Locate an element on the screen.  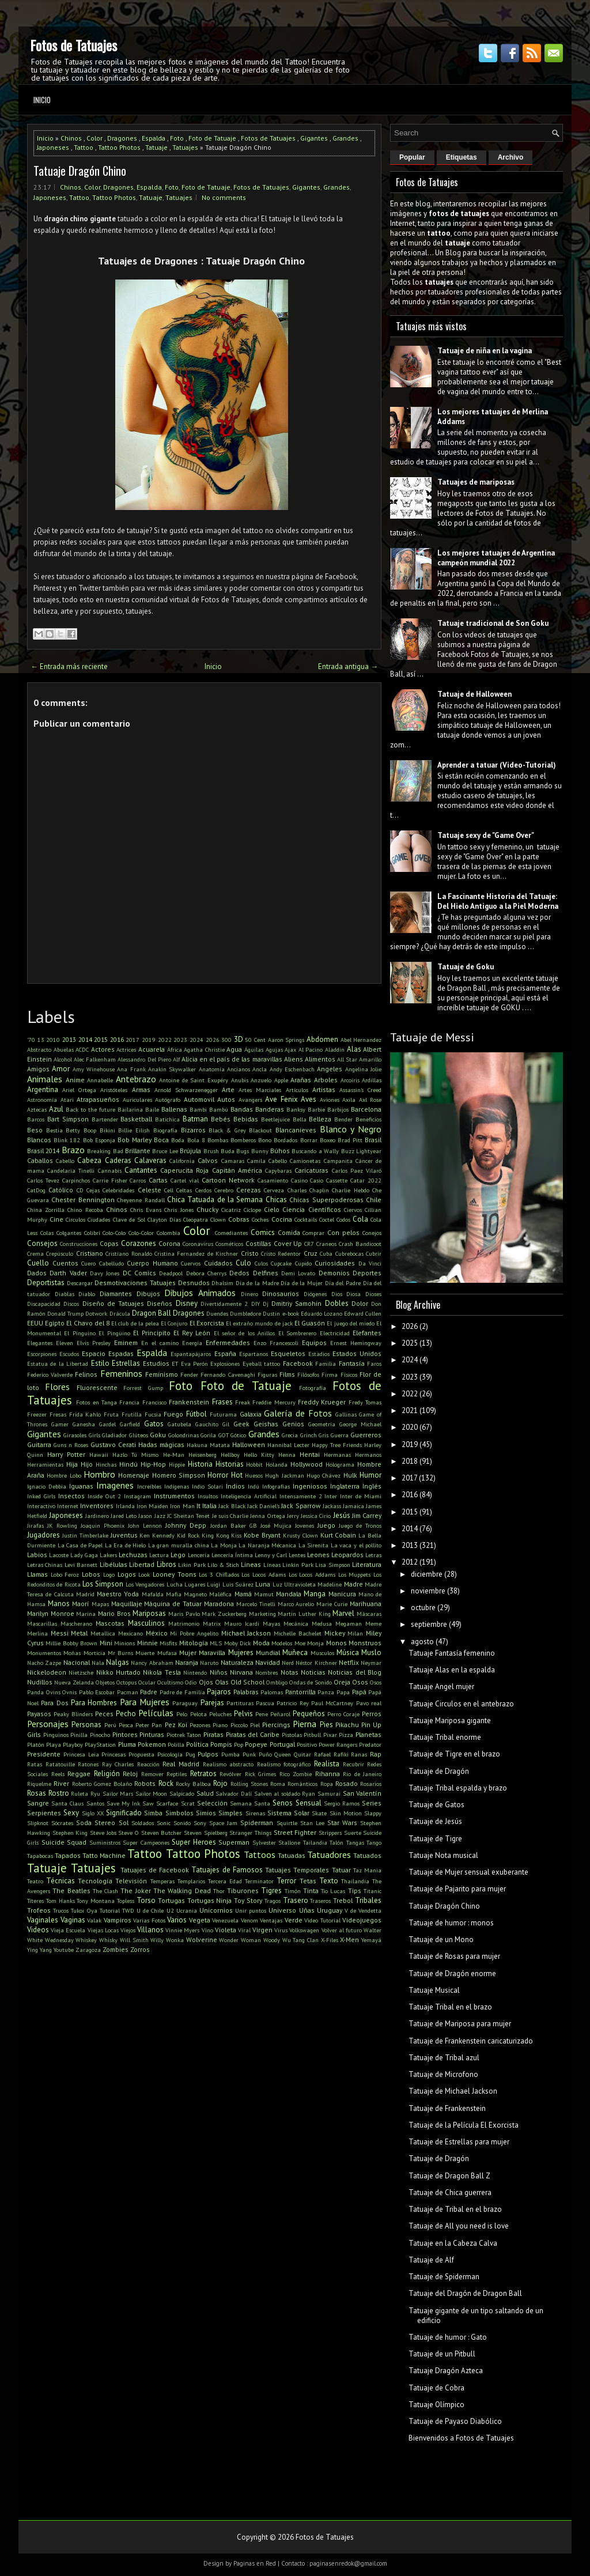
Rico Zombie is located at coordinates (295, 1774).